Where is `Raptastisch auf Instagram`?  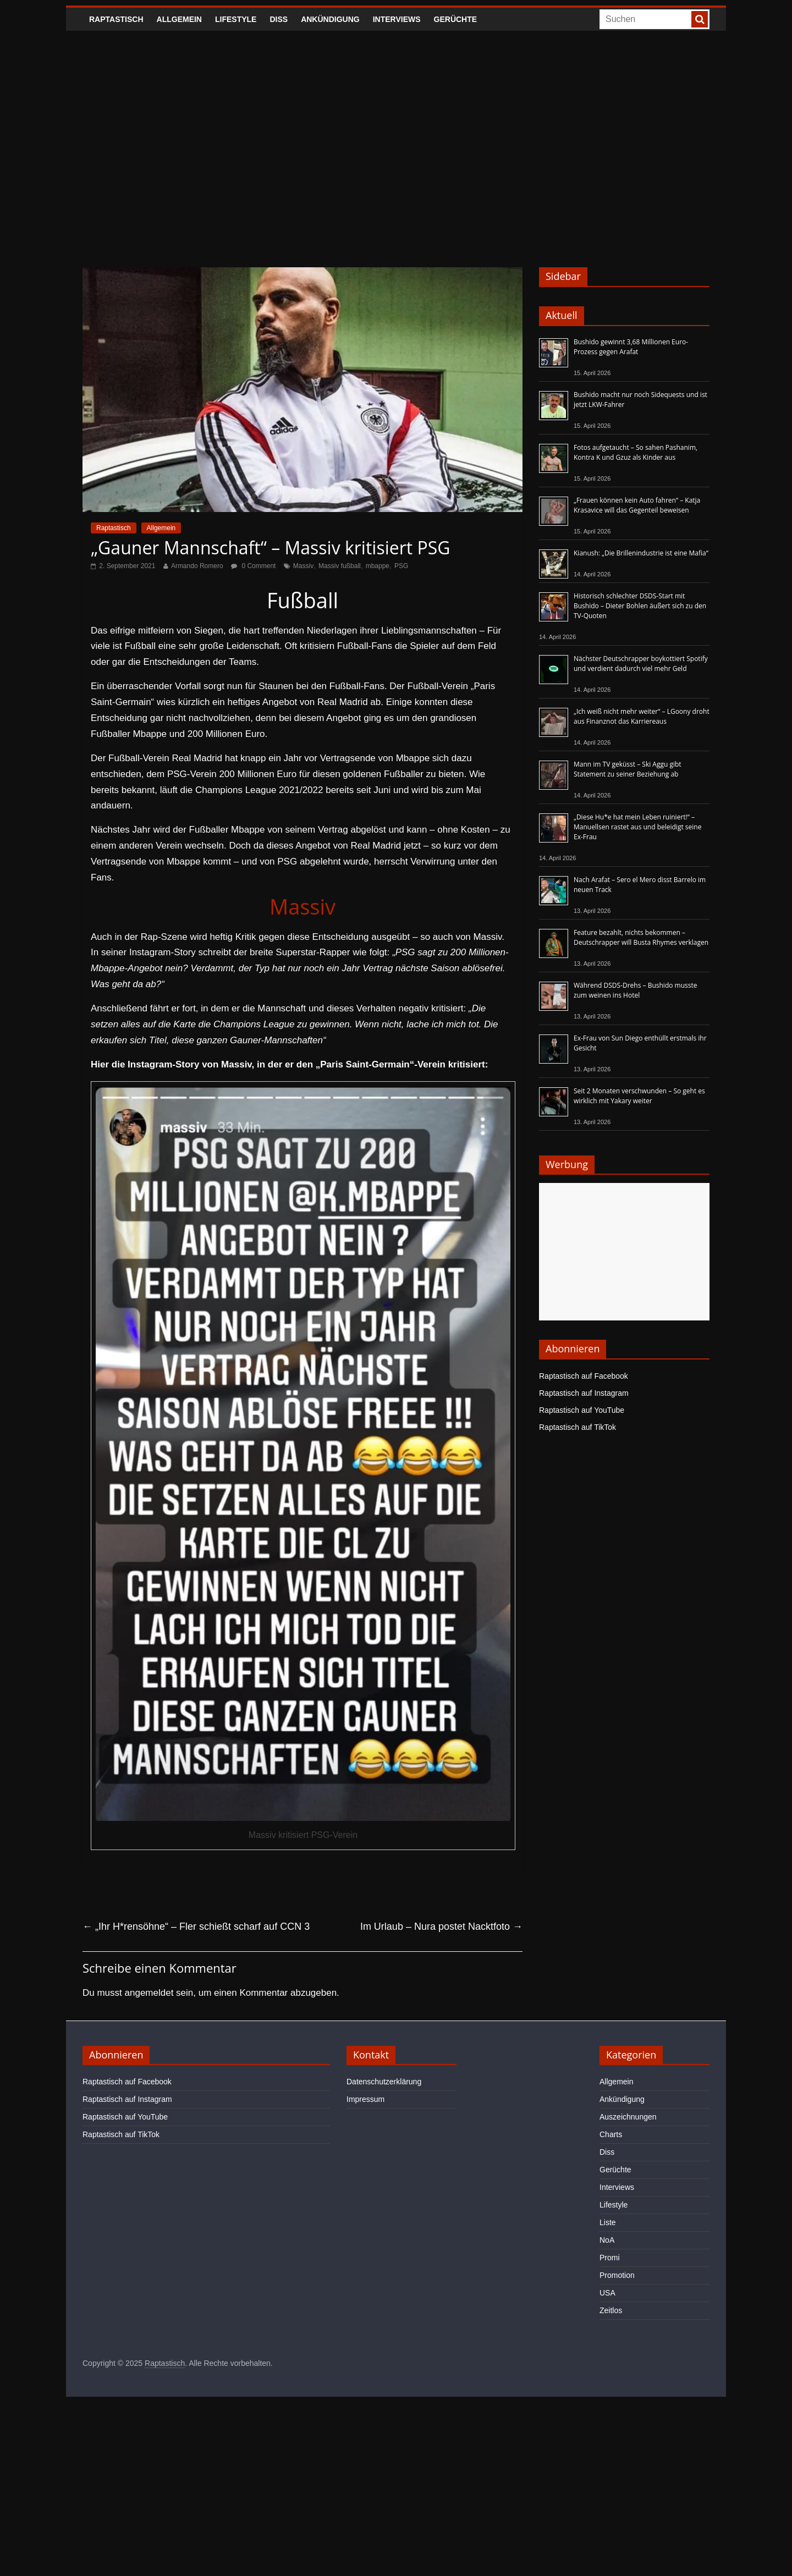 Raptastisch auf Instagram is located at coordinates (584, 1393).